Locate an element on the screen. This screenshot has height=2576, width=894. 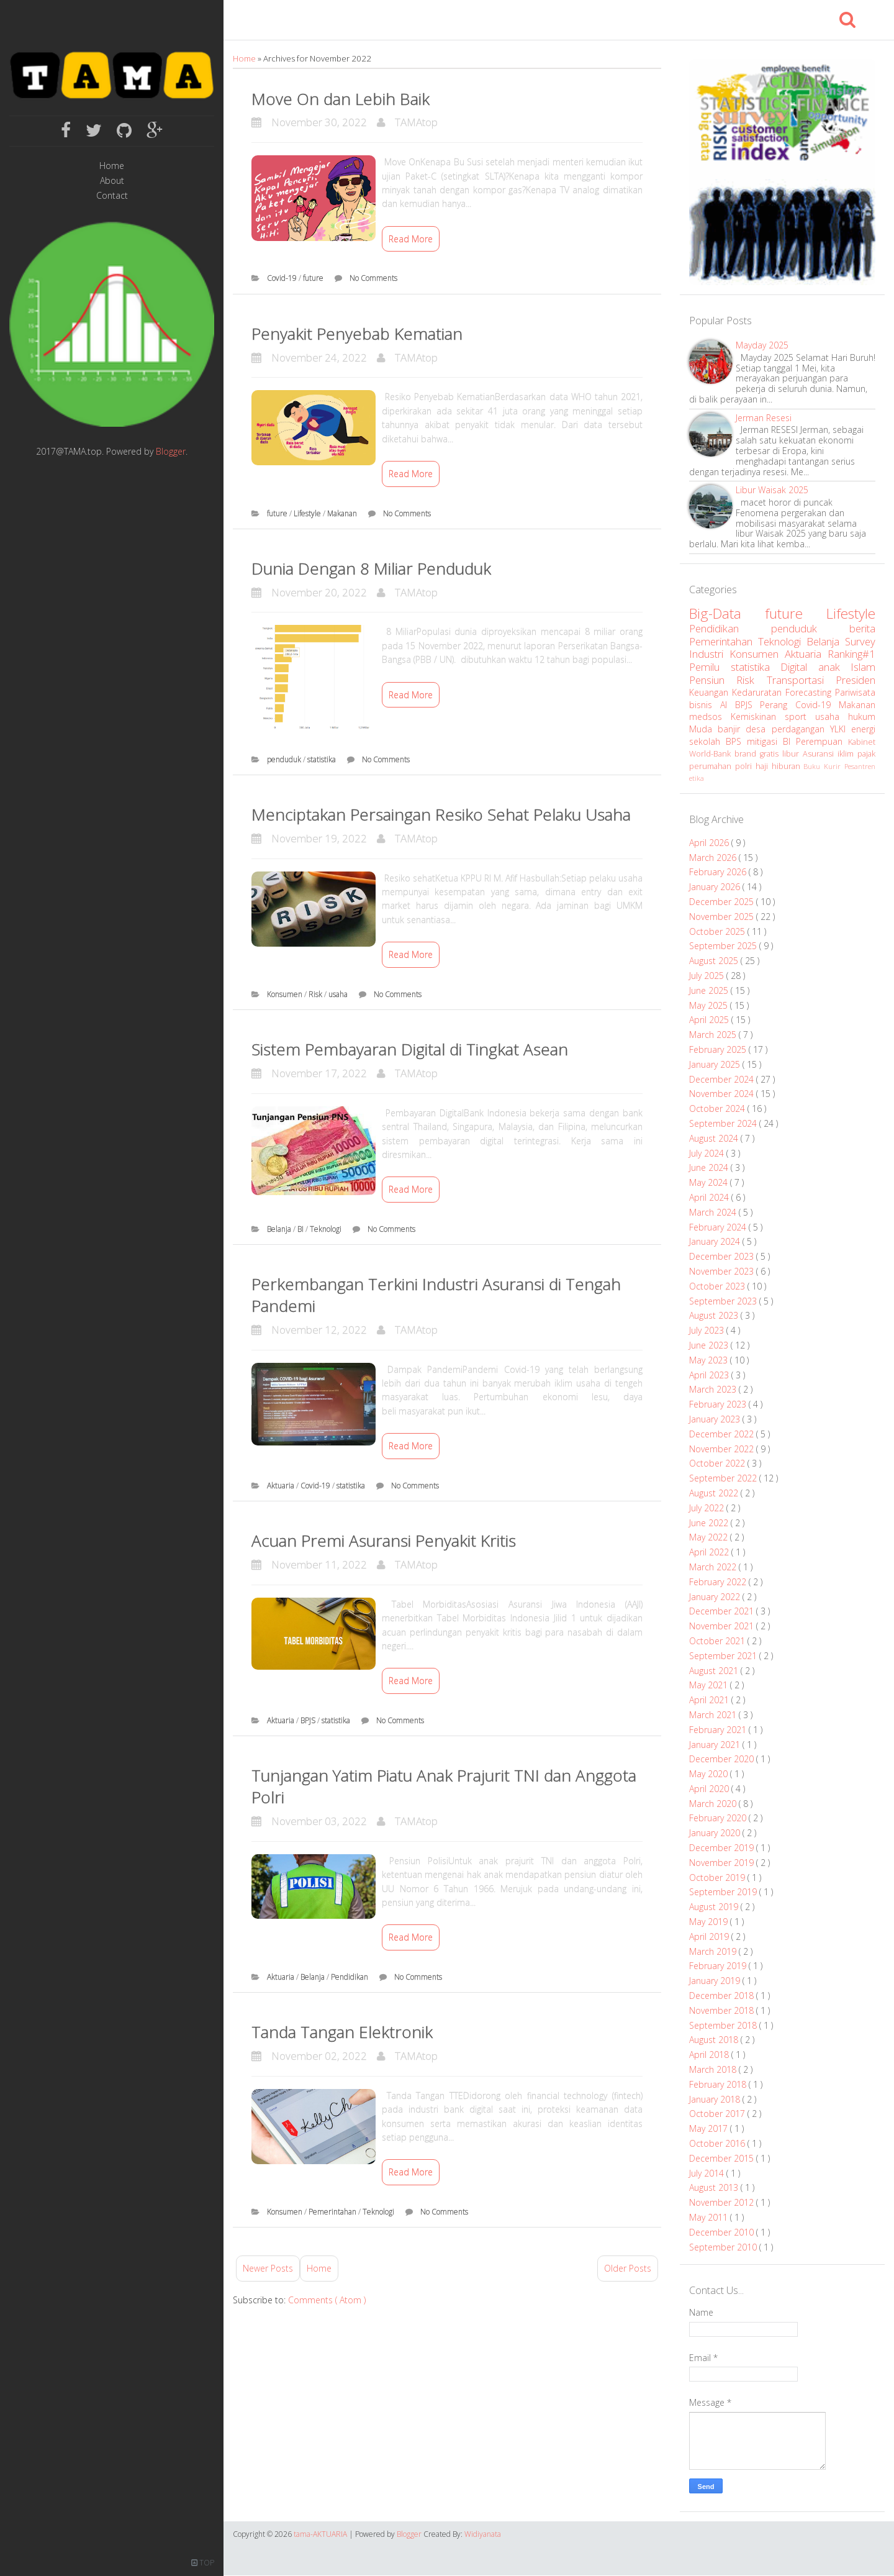
Muda is located at coordinates (703, 729).